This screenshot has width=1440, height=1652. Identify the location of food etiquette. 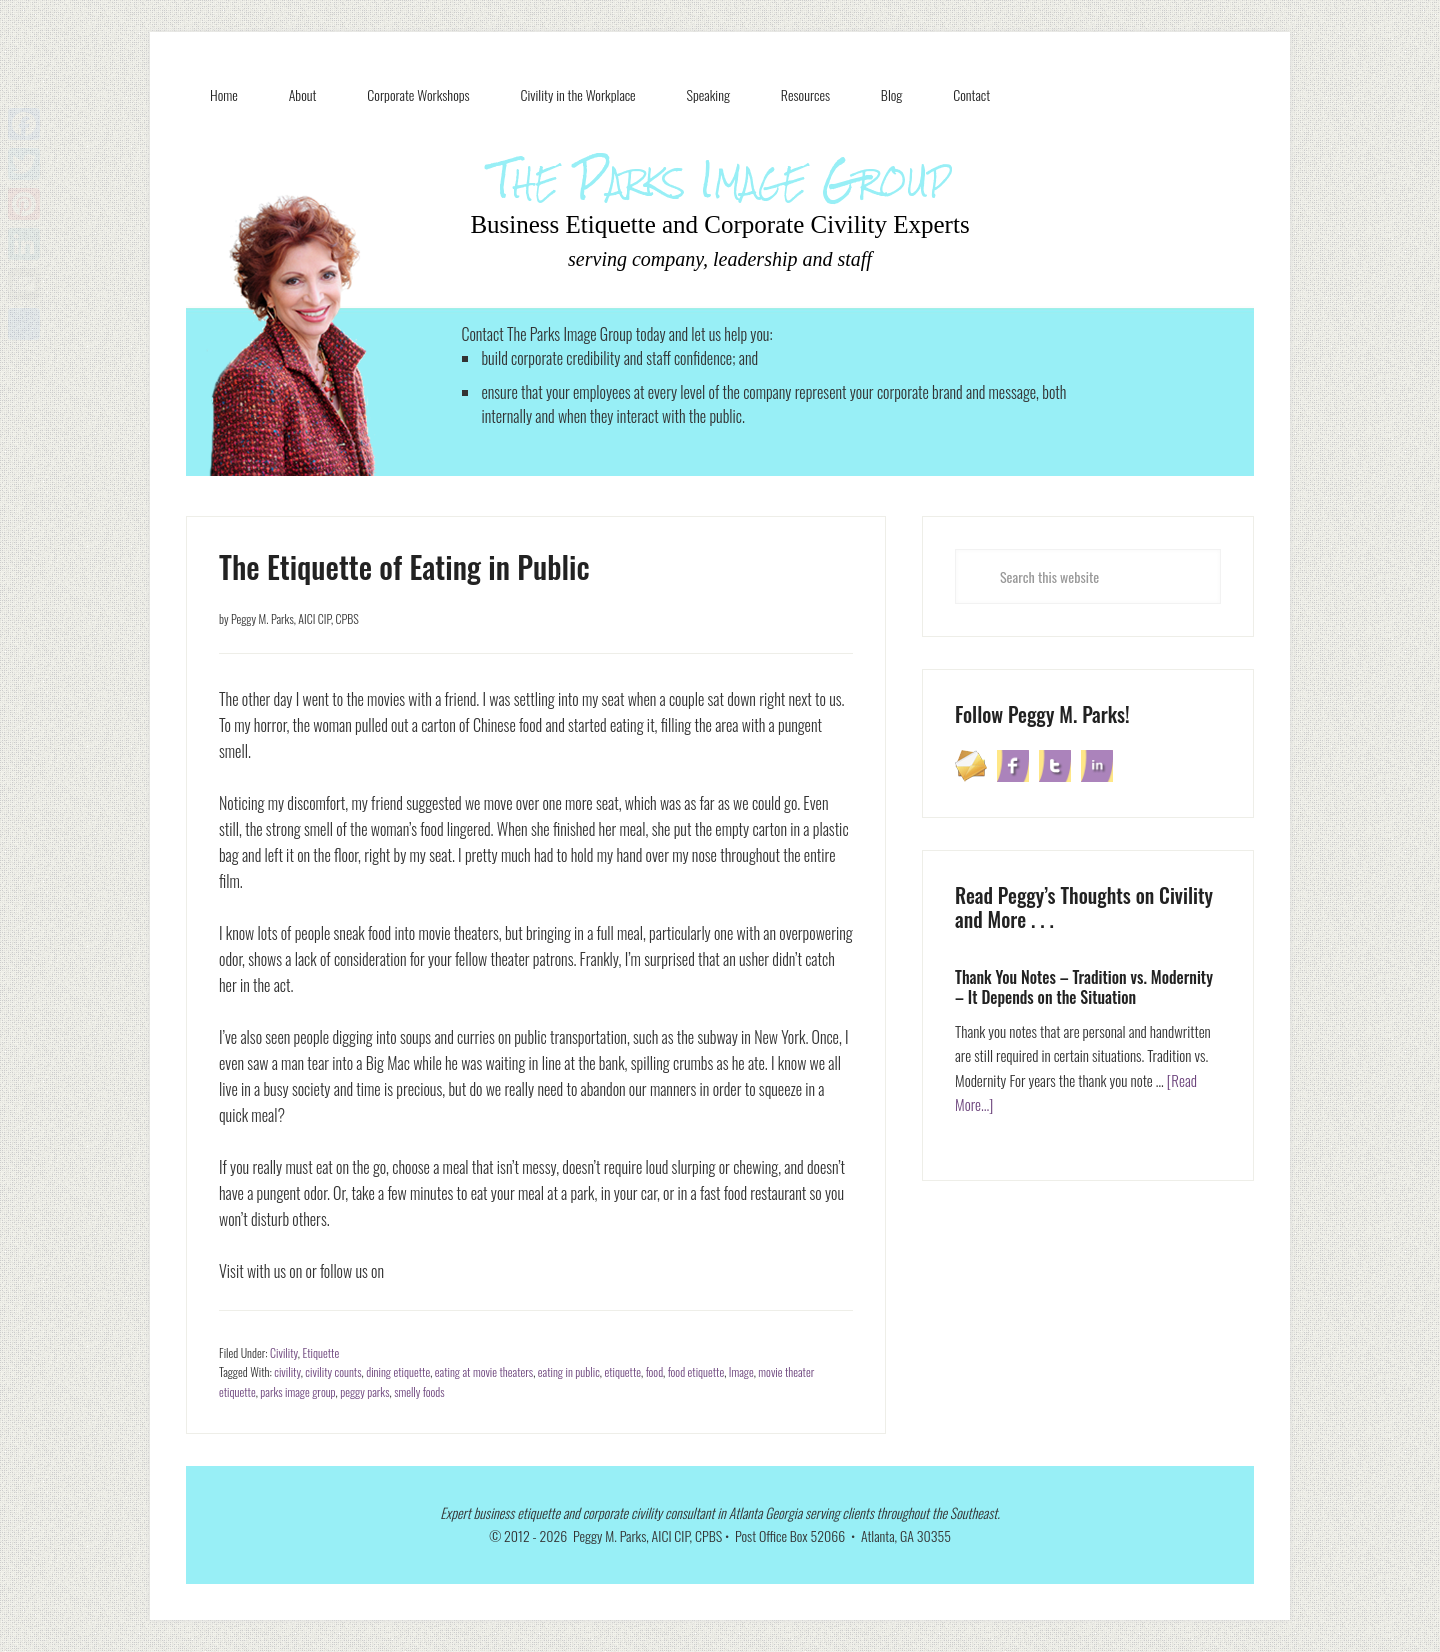
(696, 1371).